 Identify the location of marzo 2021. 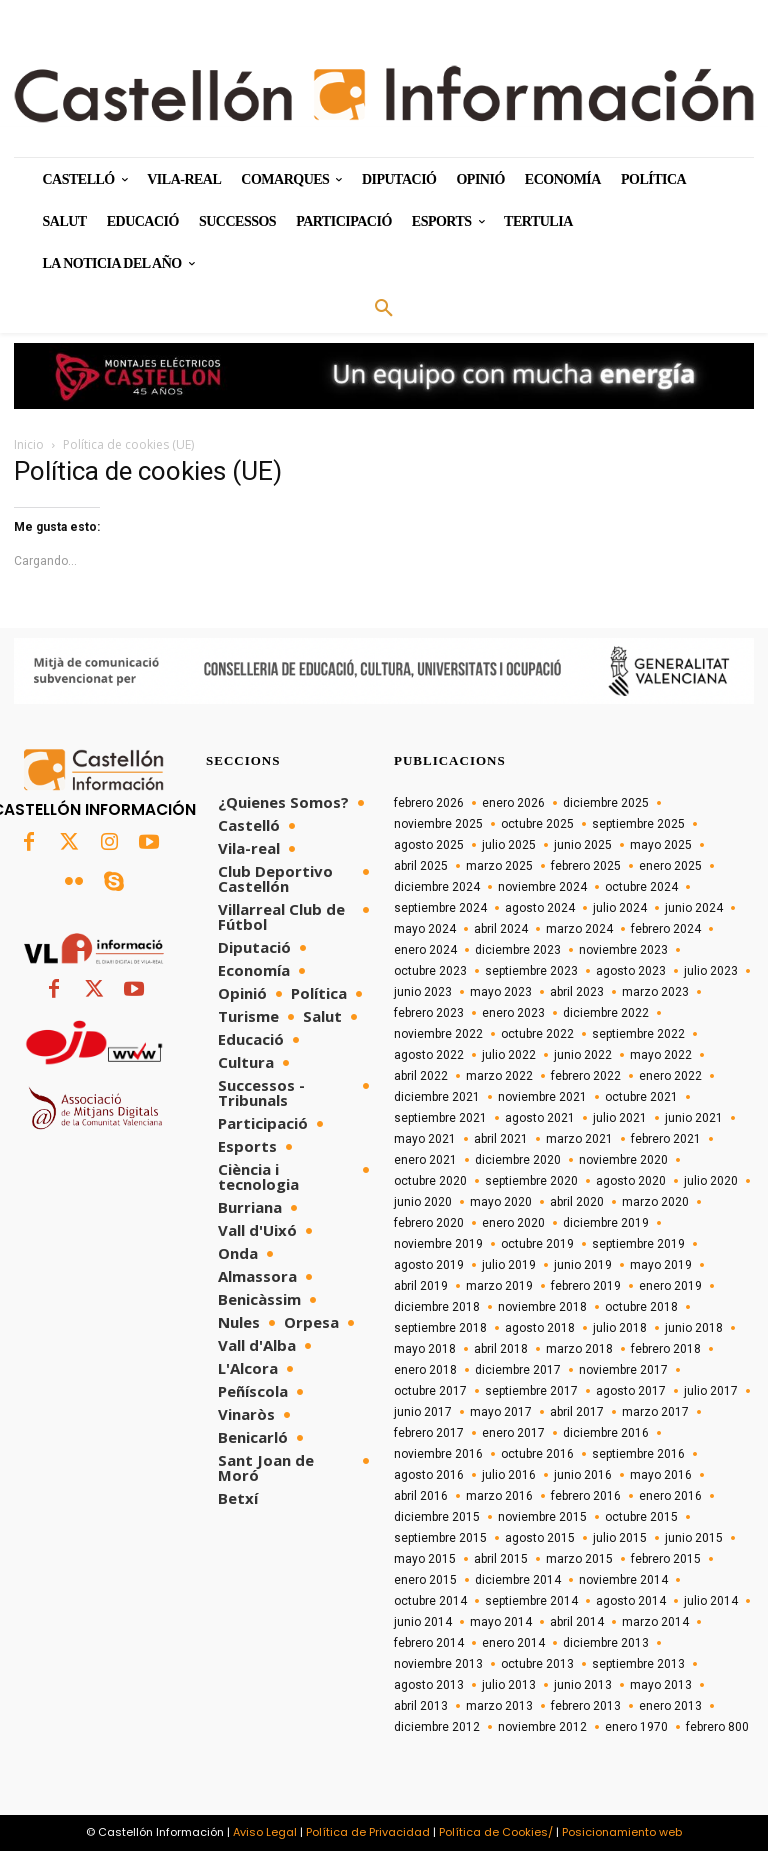
(579, 1139).